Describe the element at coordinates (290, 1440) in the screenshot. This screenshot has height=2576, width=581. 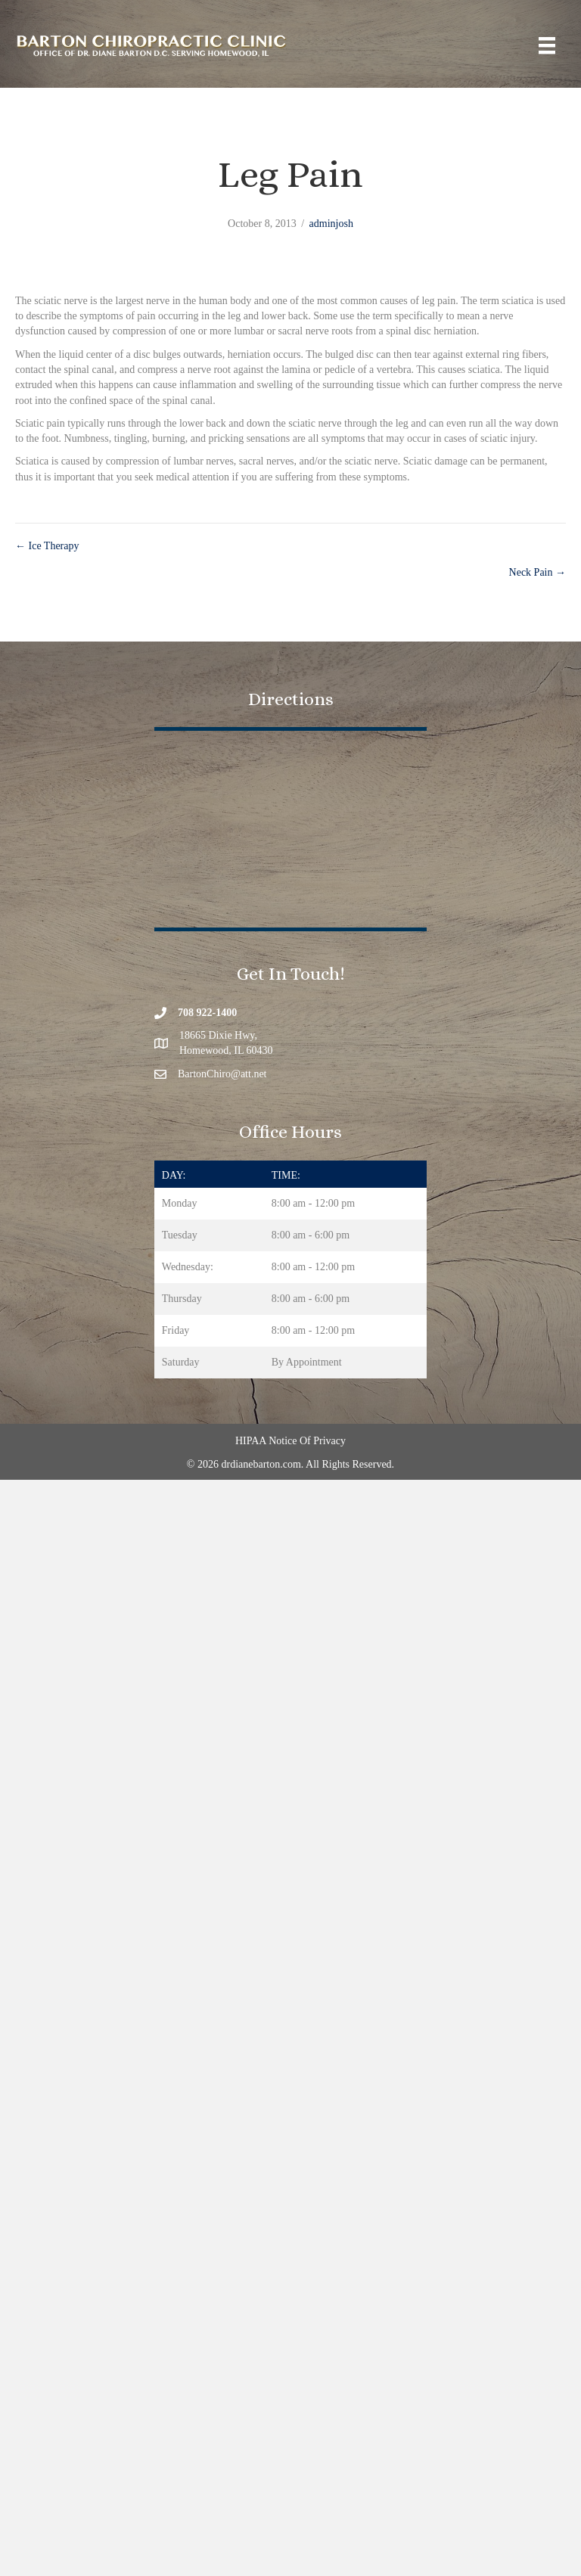
I see `HIPAA Notice Of Privacy` at that location.